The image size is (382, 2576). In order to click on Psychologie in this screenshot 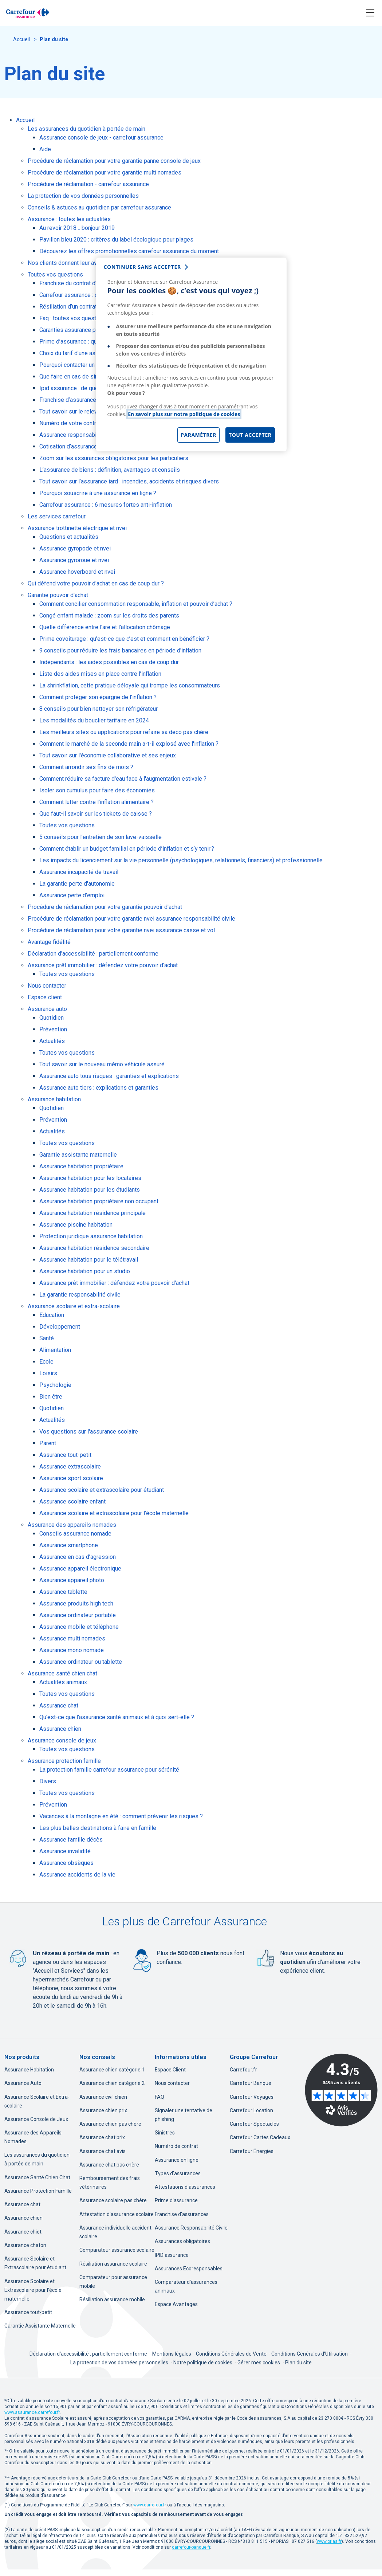, I will do `click(55, 1384)`.